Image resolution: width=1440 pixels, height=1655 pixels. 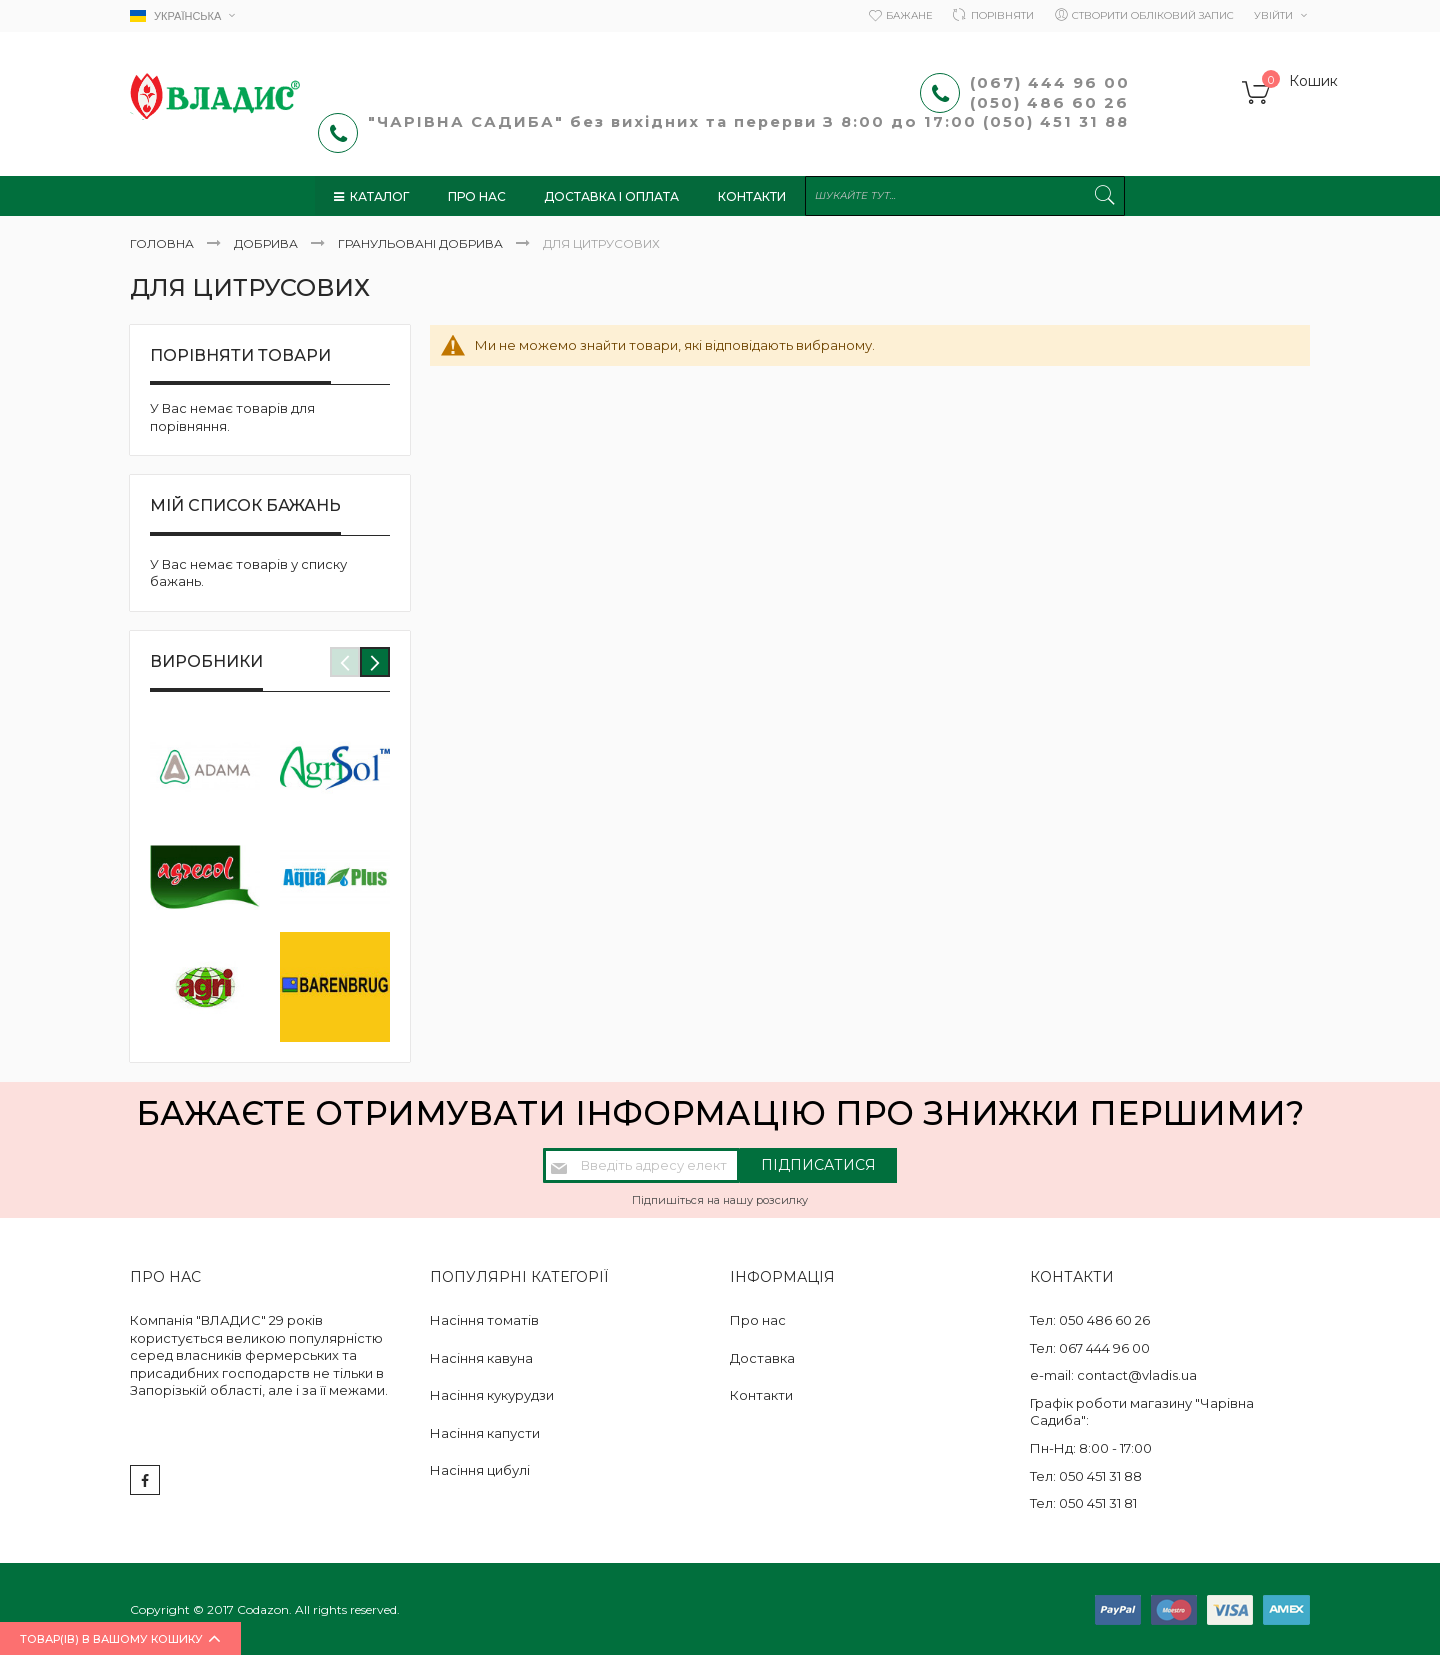 I want to click on Контакти, so click(x=761, y=1395).